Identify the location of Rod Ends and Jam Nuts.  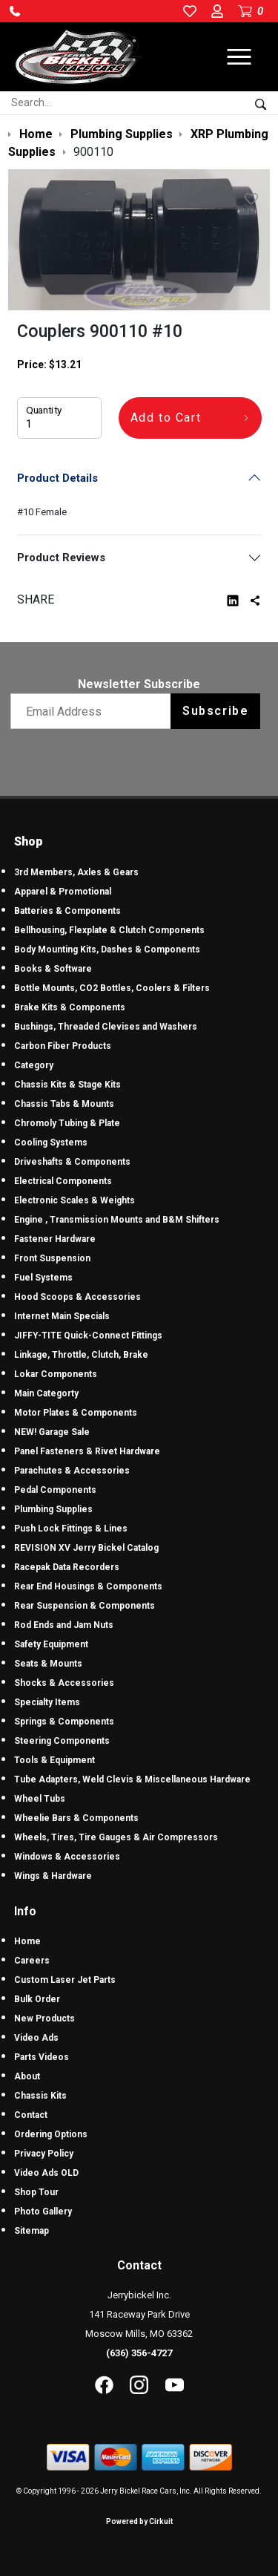
(63, 1625).